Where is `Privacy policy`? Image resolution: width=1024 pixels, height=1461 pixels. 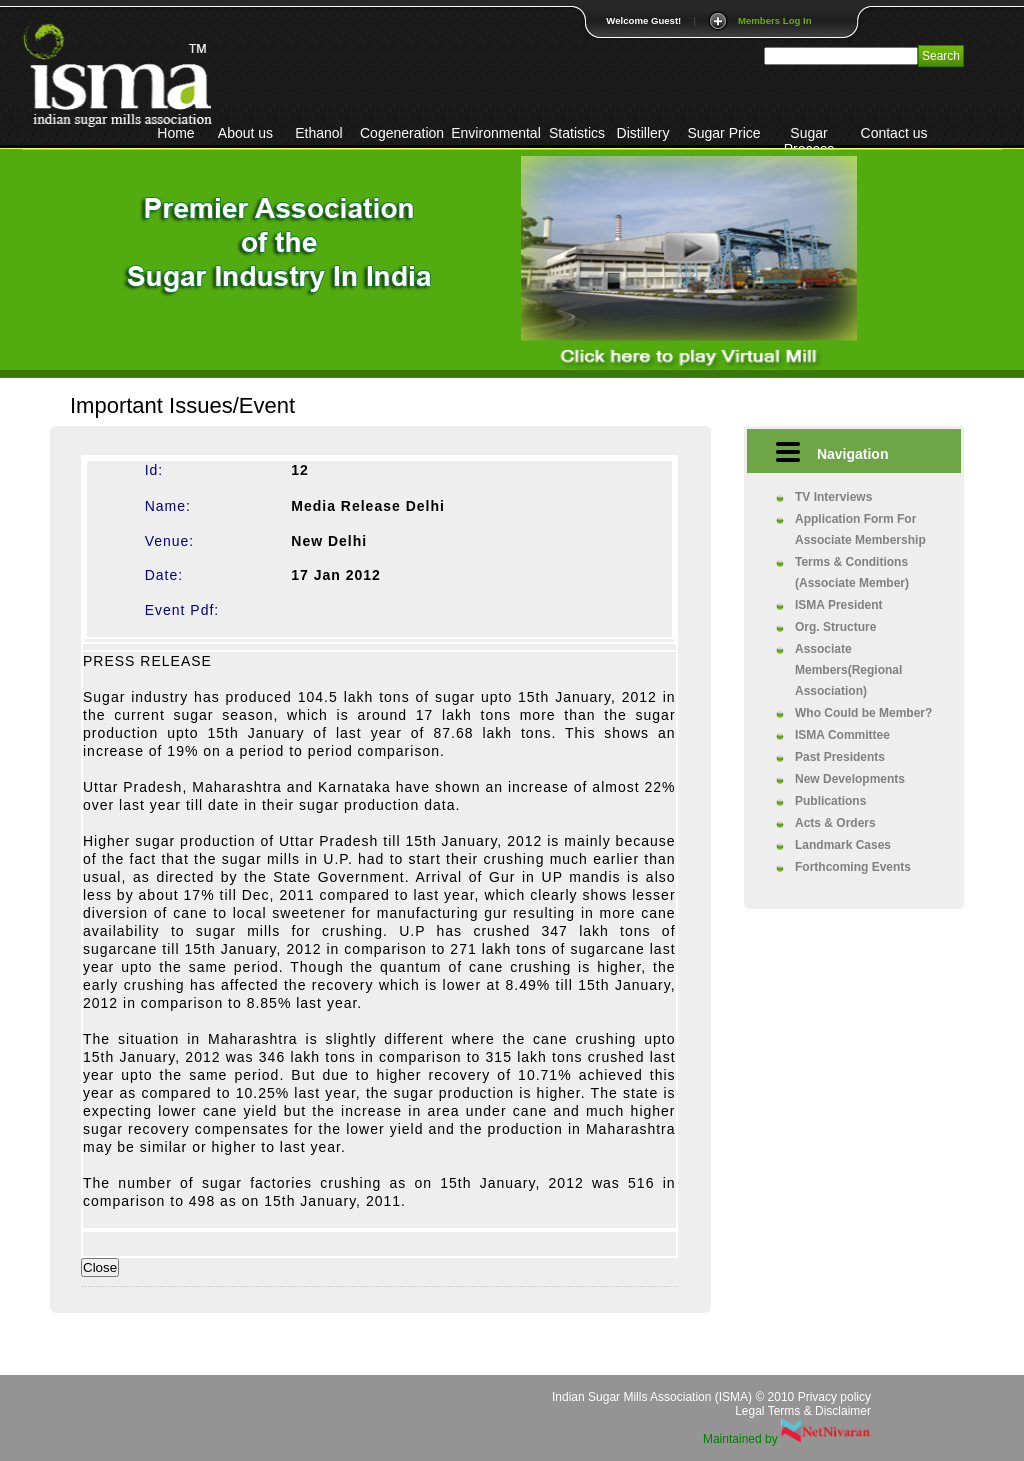
Privacy policy is located at coordinates (834, 1397).